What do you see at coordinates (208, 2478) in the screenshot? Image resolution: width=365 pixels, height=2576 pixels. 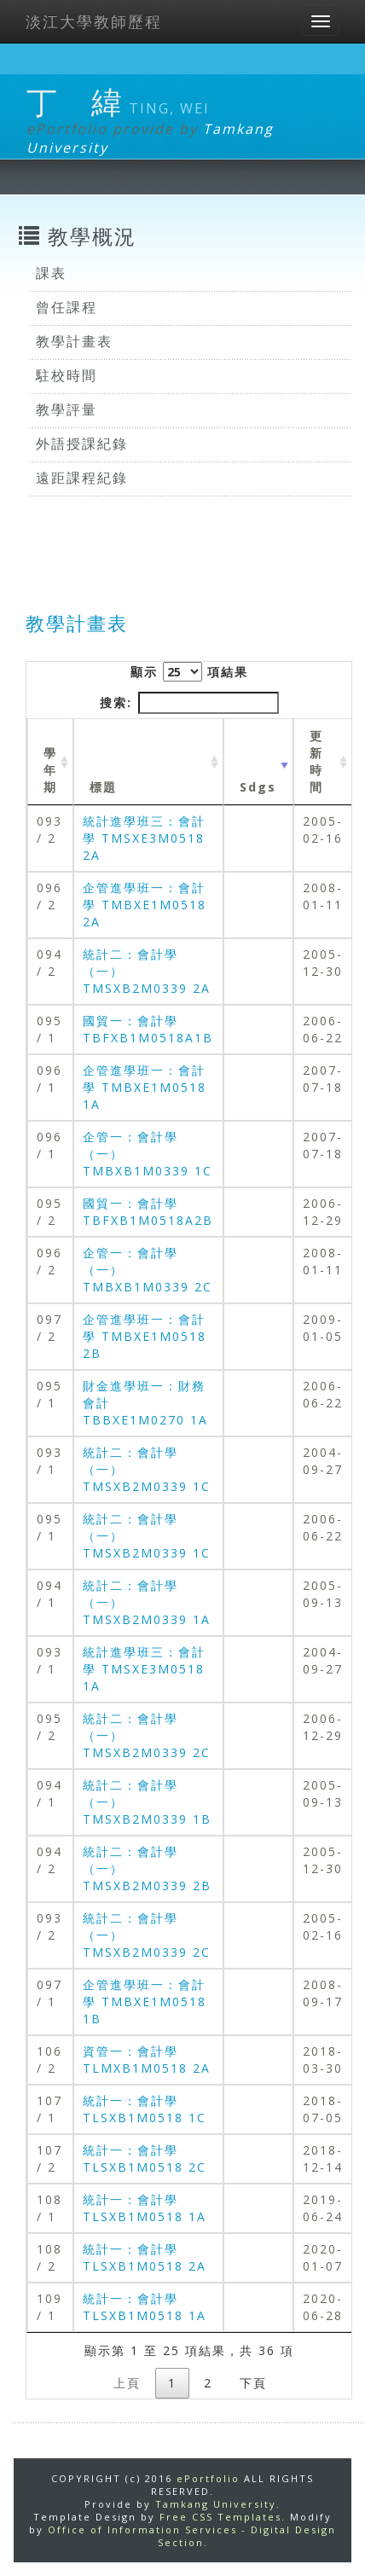 I see `ePortfolio` at bounding box center [208, 2478].